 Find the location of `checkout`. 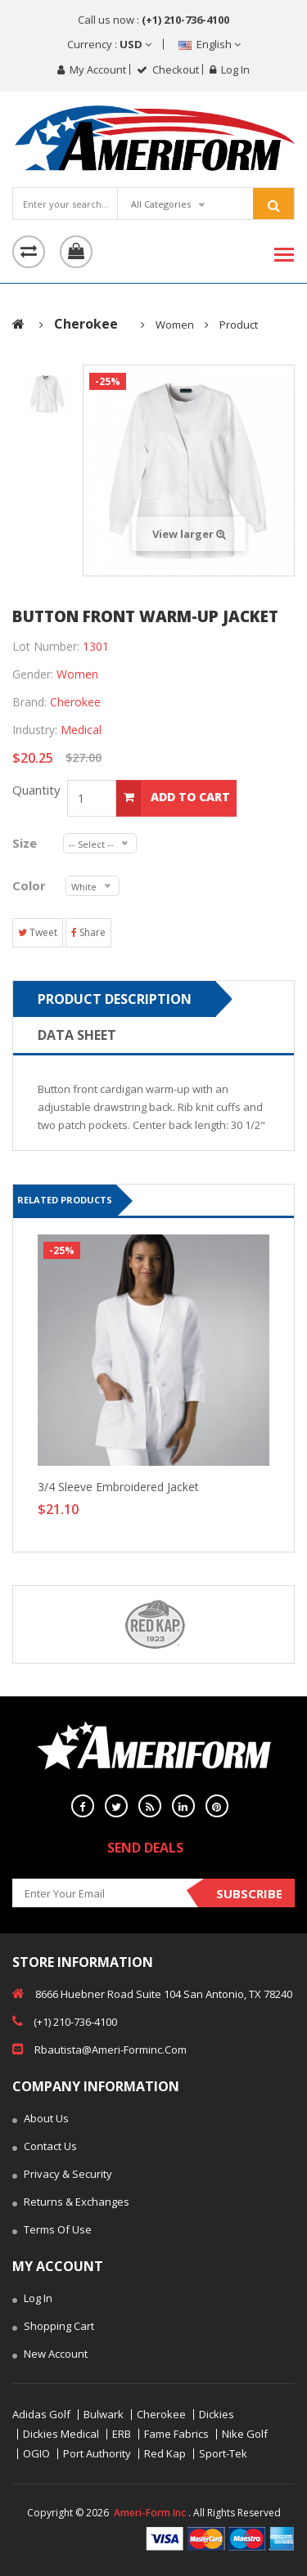

checkout is located at coordinates (168, 69).